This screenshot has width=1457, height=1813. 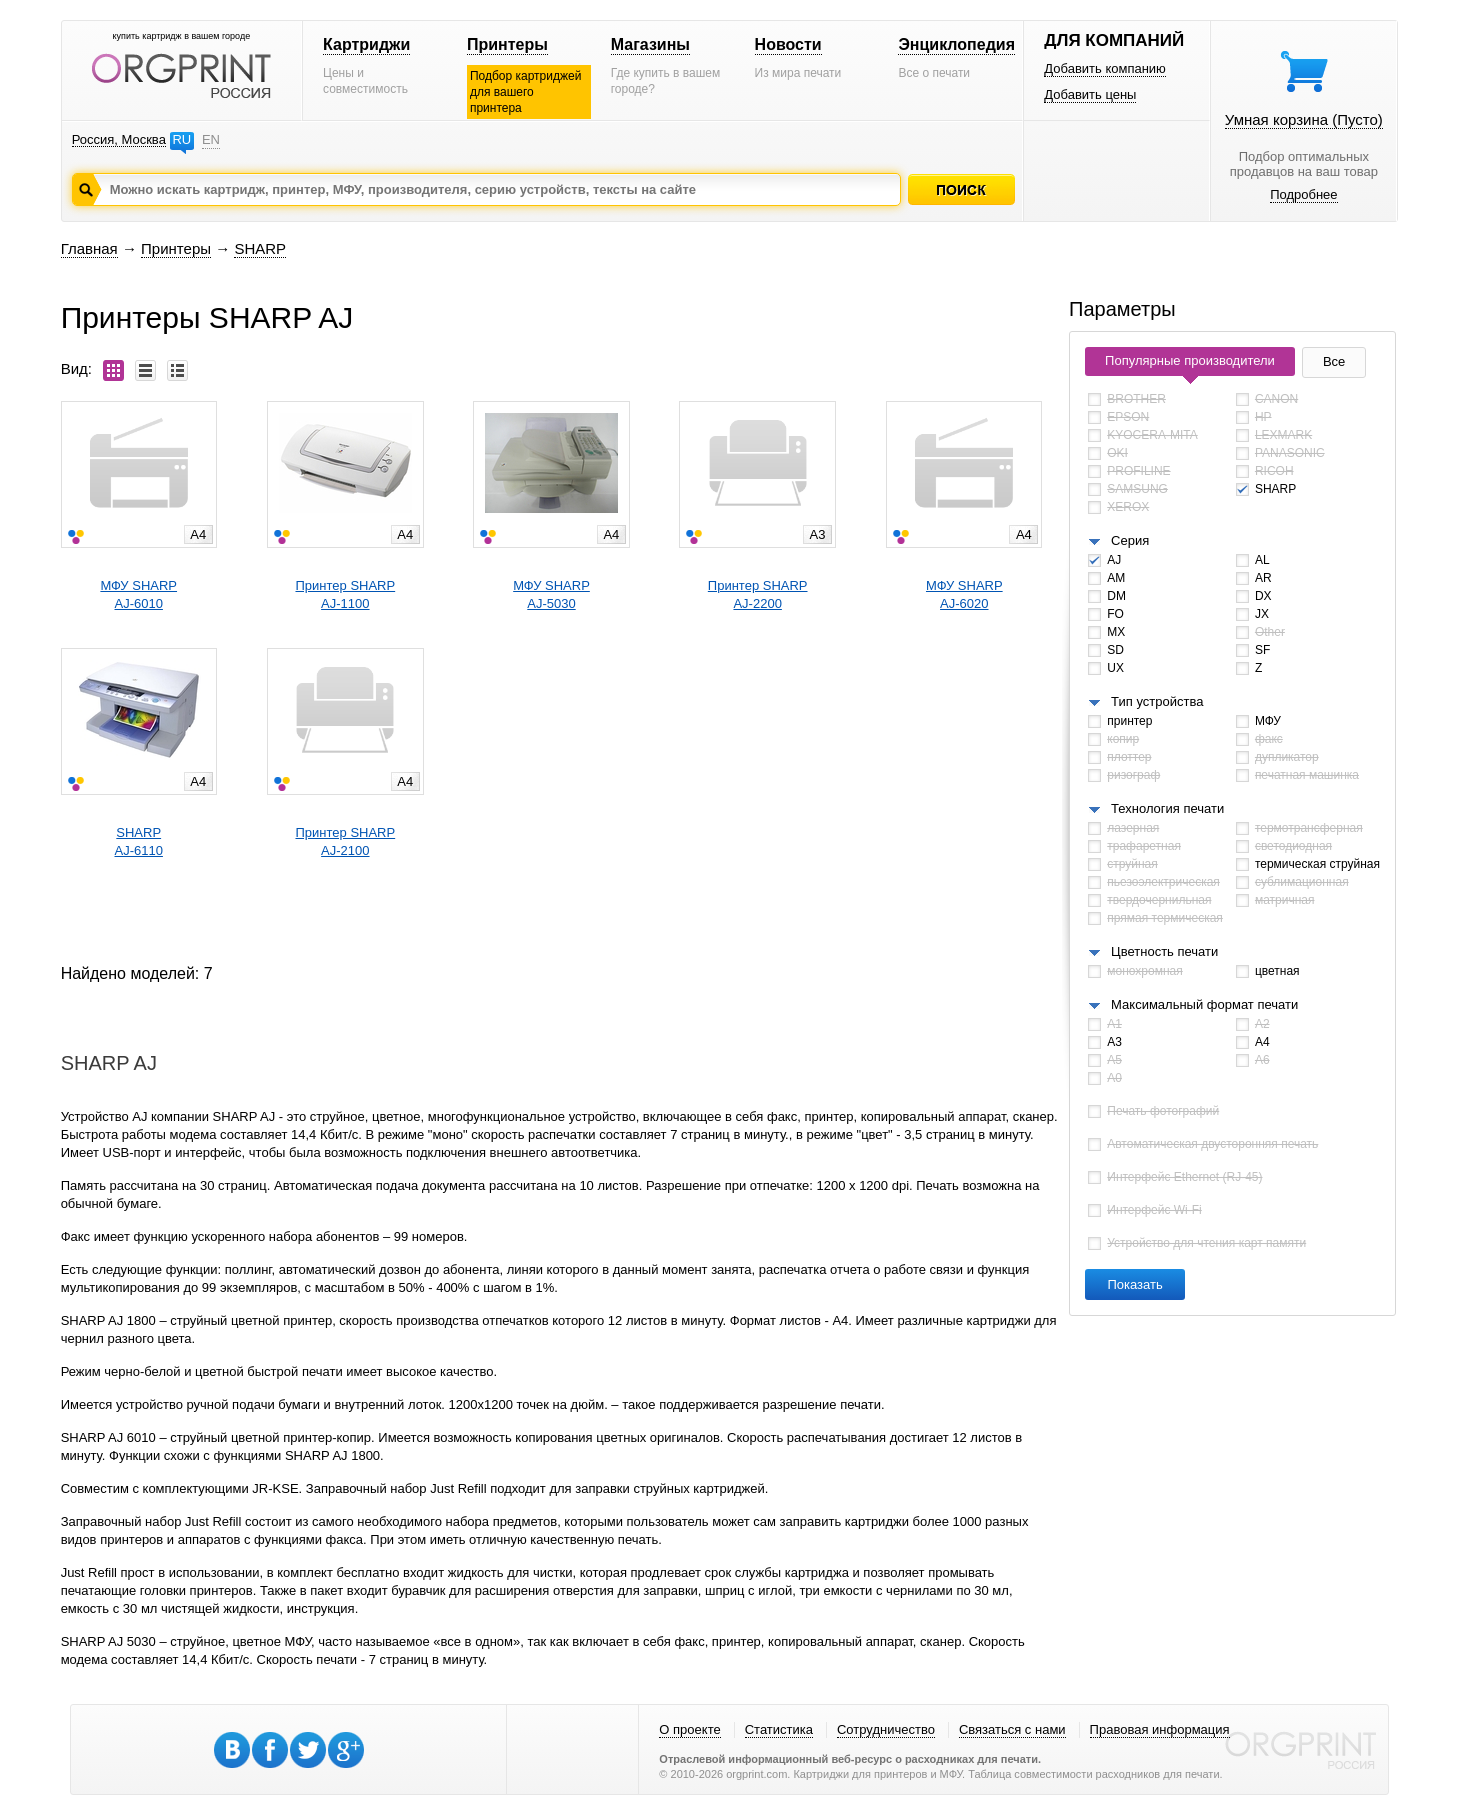 I want to click on Умная корзина, so click(x=1304, y=119).